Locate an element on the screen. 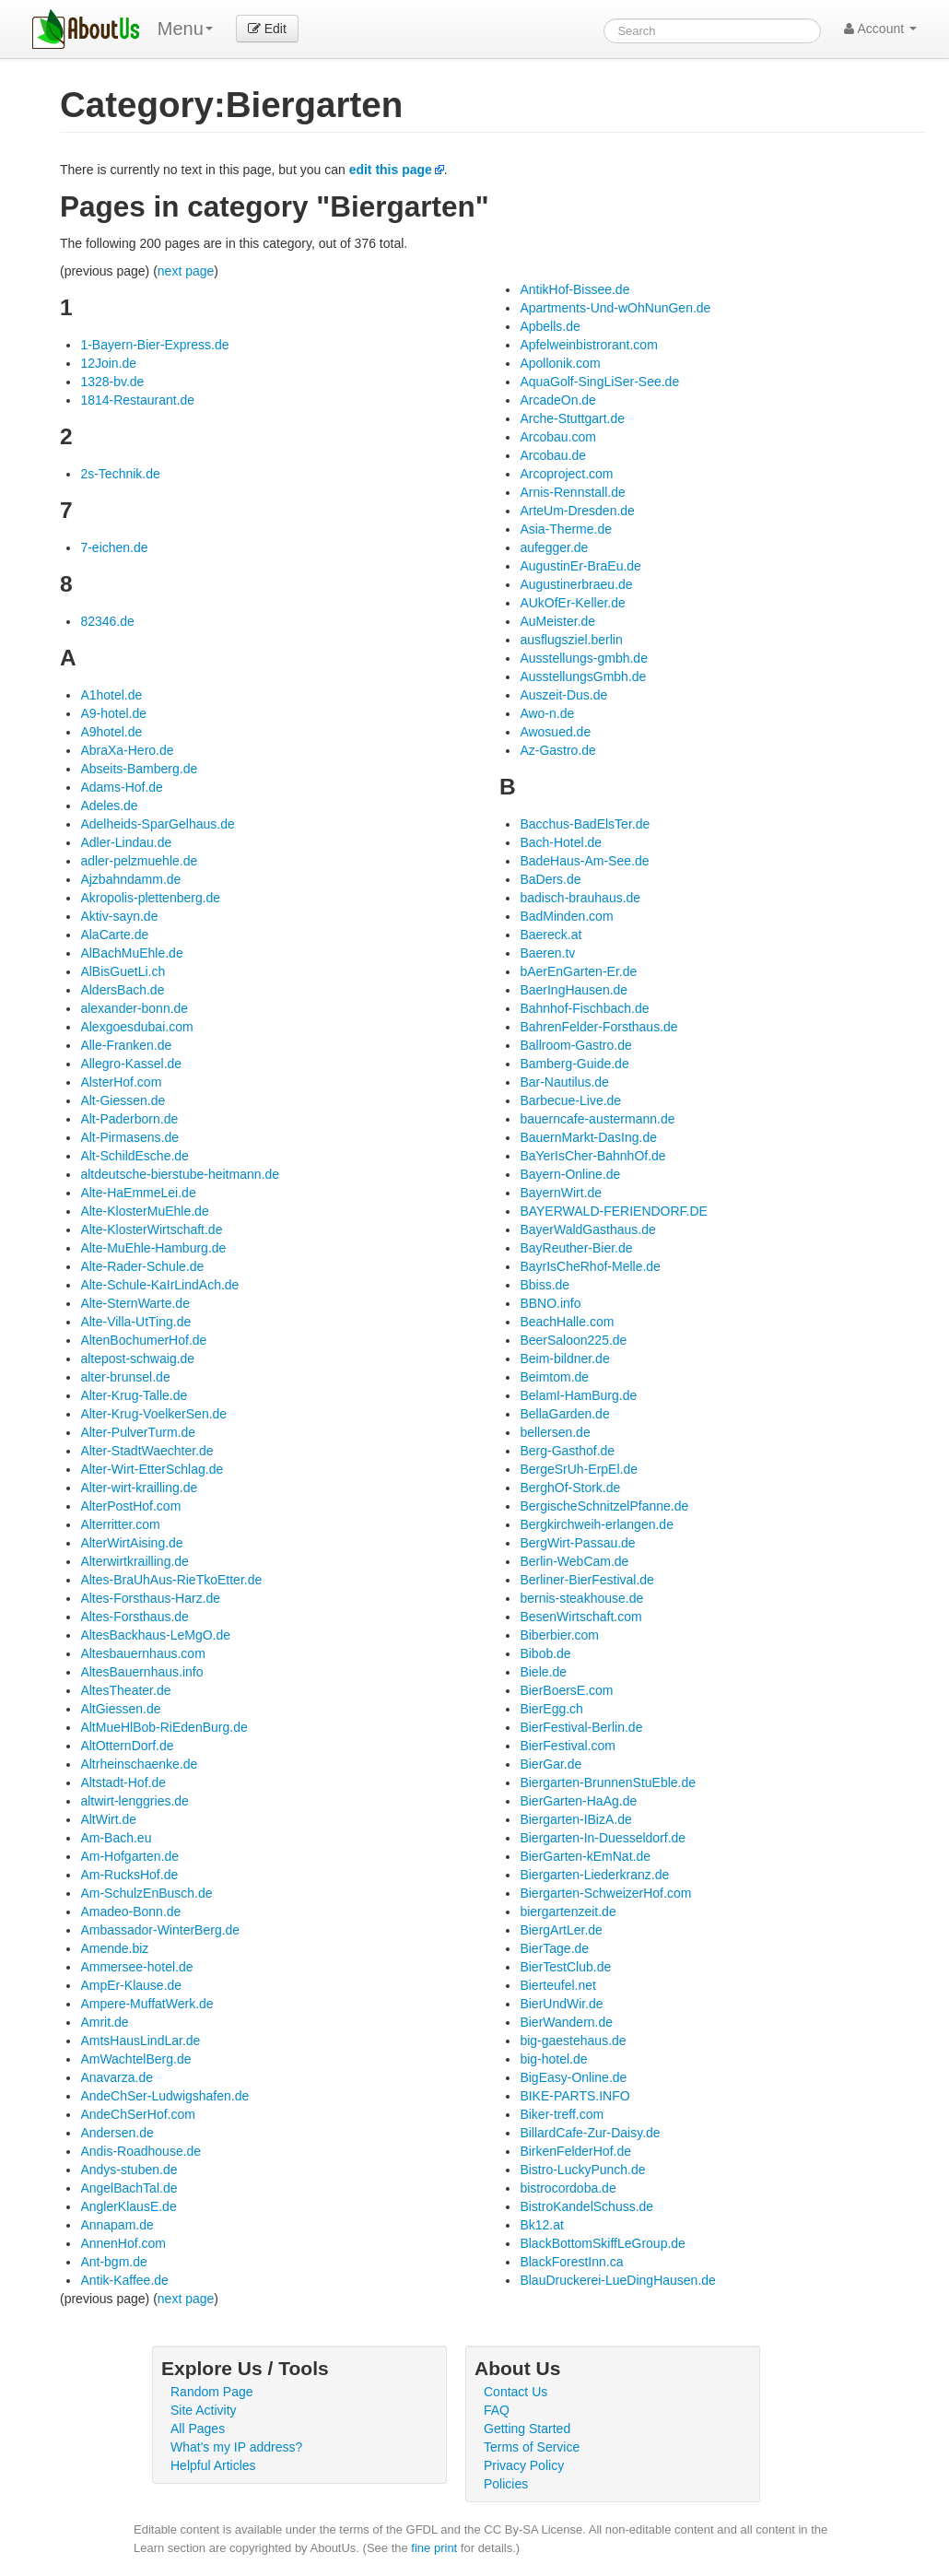 Image resolution: width=949 pixels, height=2576 pixels. Bach-Hotel.de is located at coordinates (561, 842).